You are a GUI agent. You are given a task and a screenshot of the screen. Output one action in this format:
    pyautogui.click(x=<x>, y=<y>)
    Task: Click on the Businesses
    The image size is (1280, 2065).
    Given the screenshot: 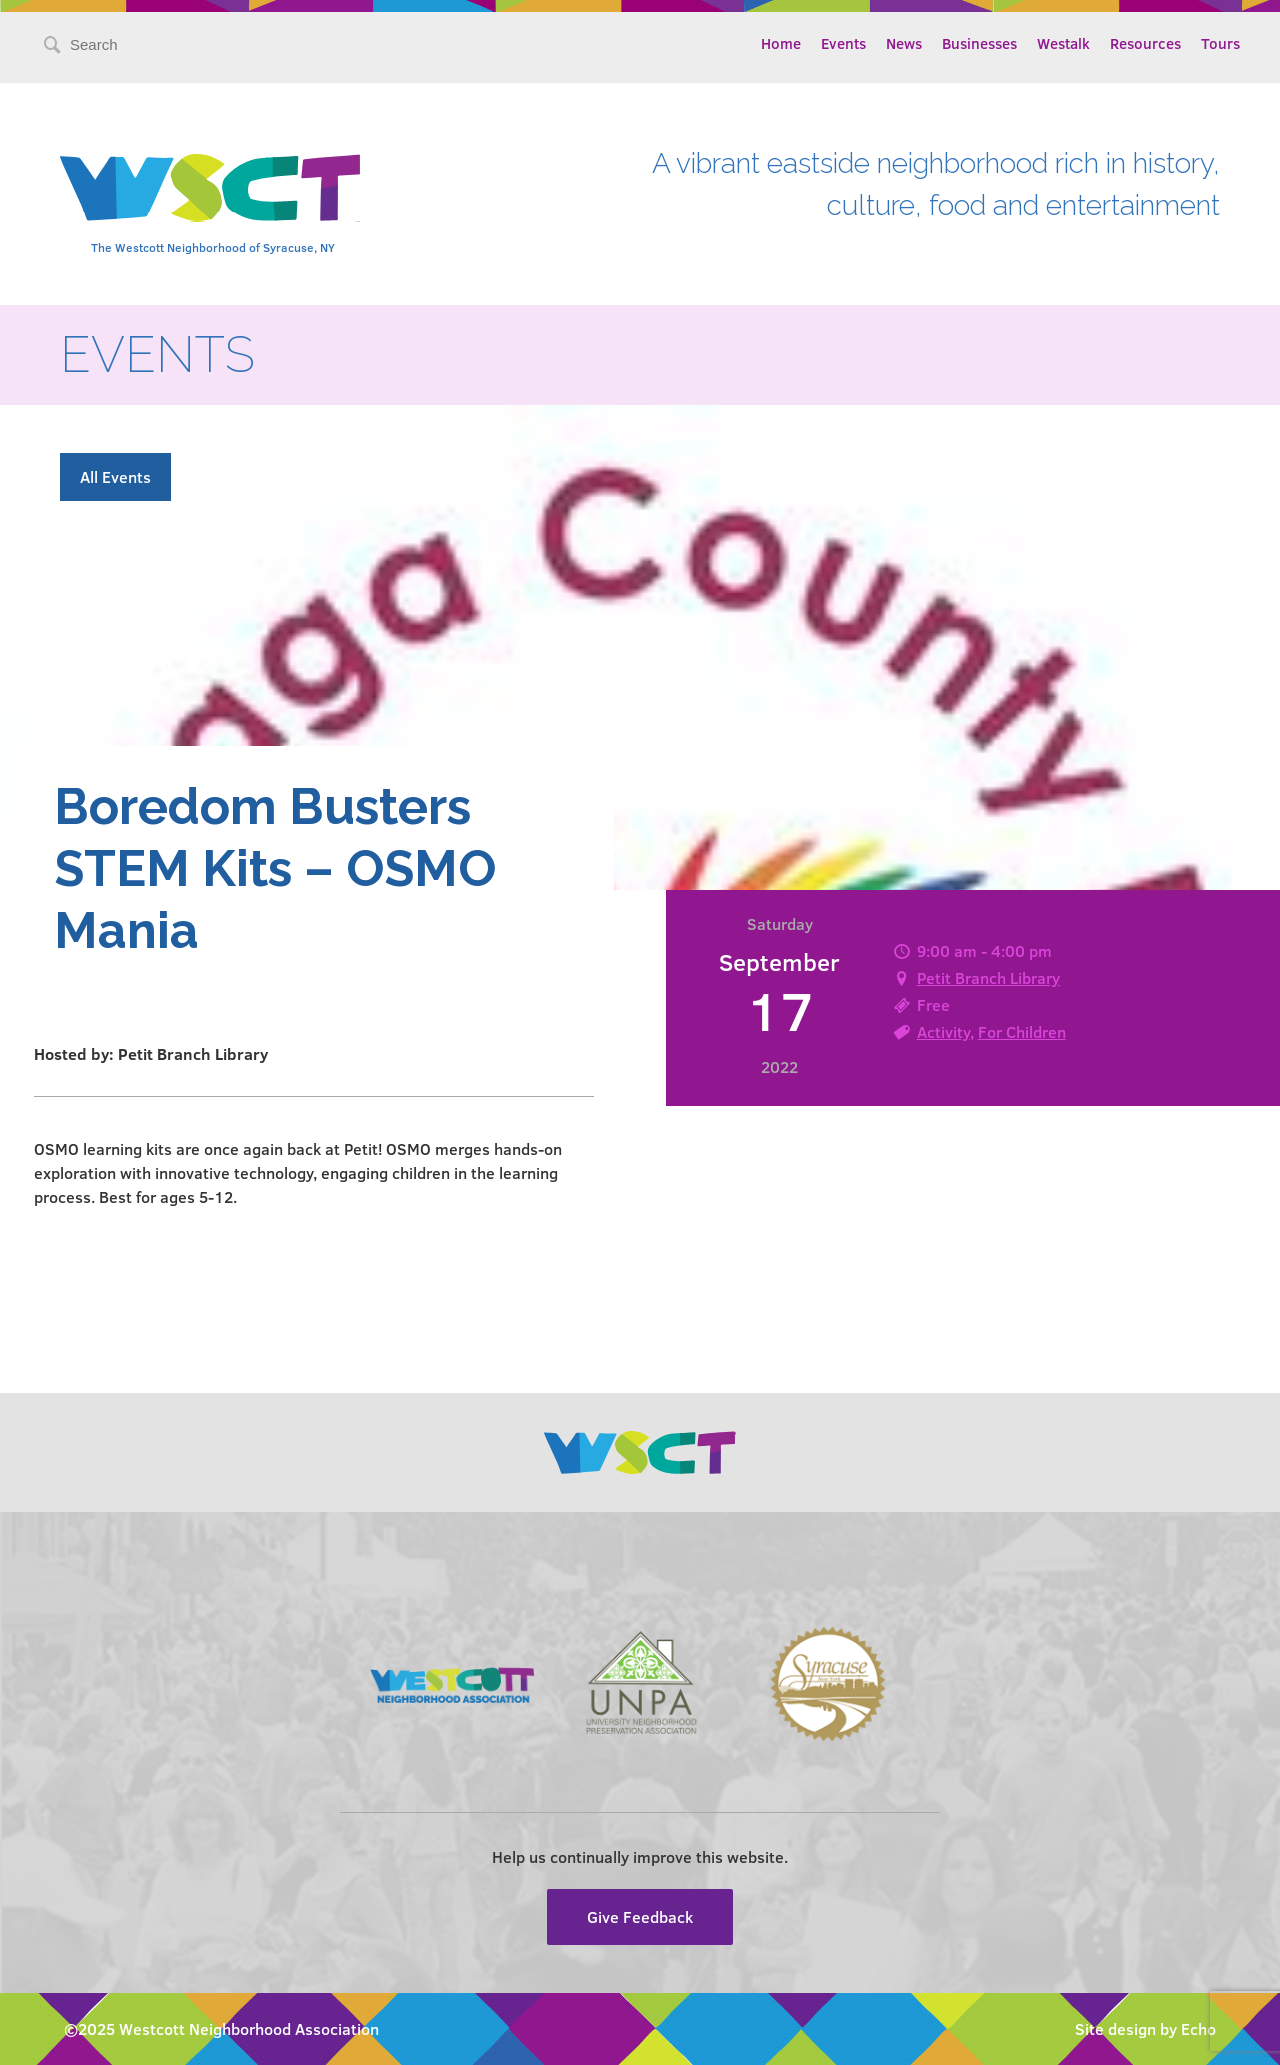 What is the action you would take?
    pyautogui.click(x=979, y=43)
    